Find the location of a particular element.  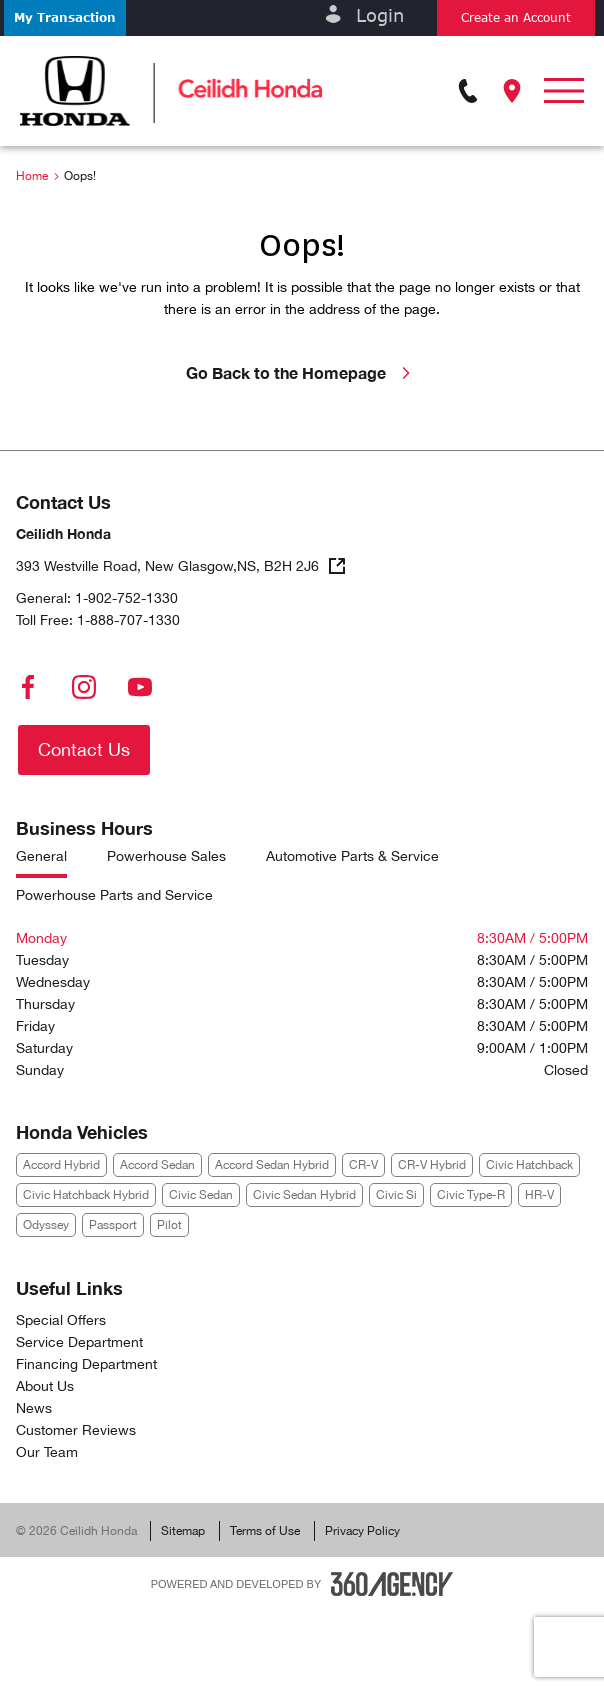

Automotive Parts & Service [tab] is located at coordinates (352, 856).